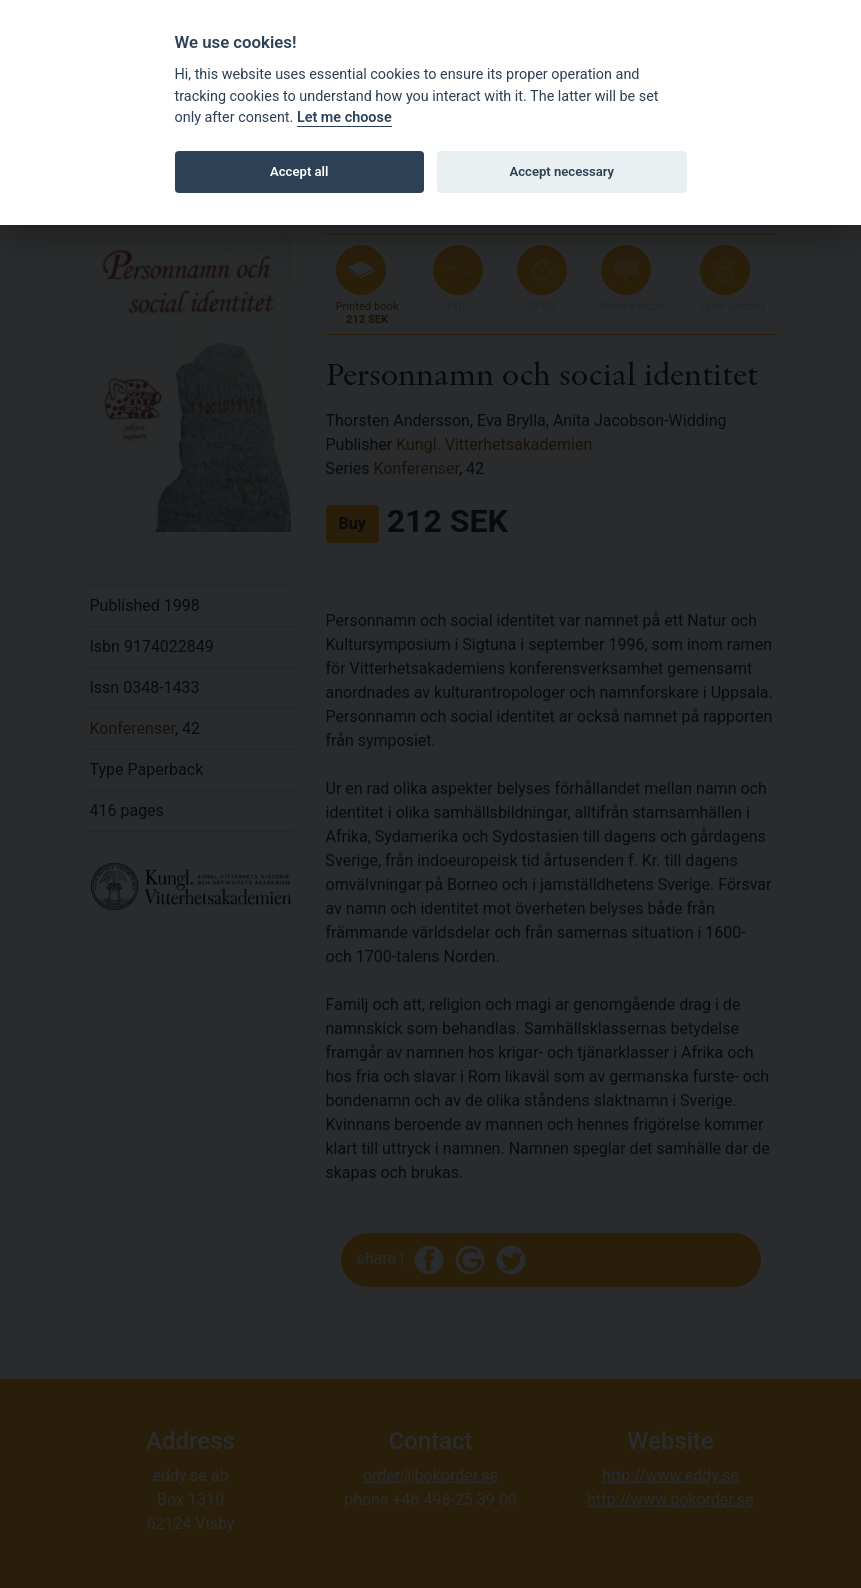 Image resolution: width=861 pixels, height=1588 pixels. What do you see at coordinates (344, 117) in the screenshot?
I see `Let me choose` at bounding box center [344, 117].